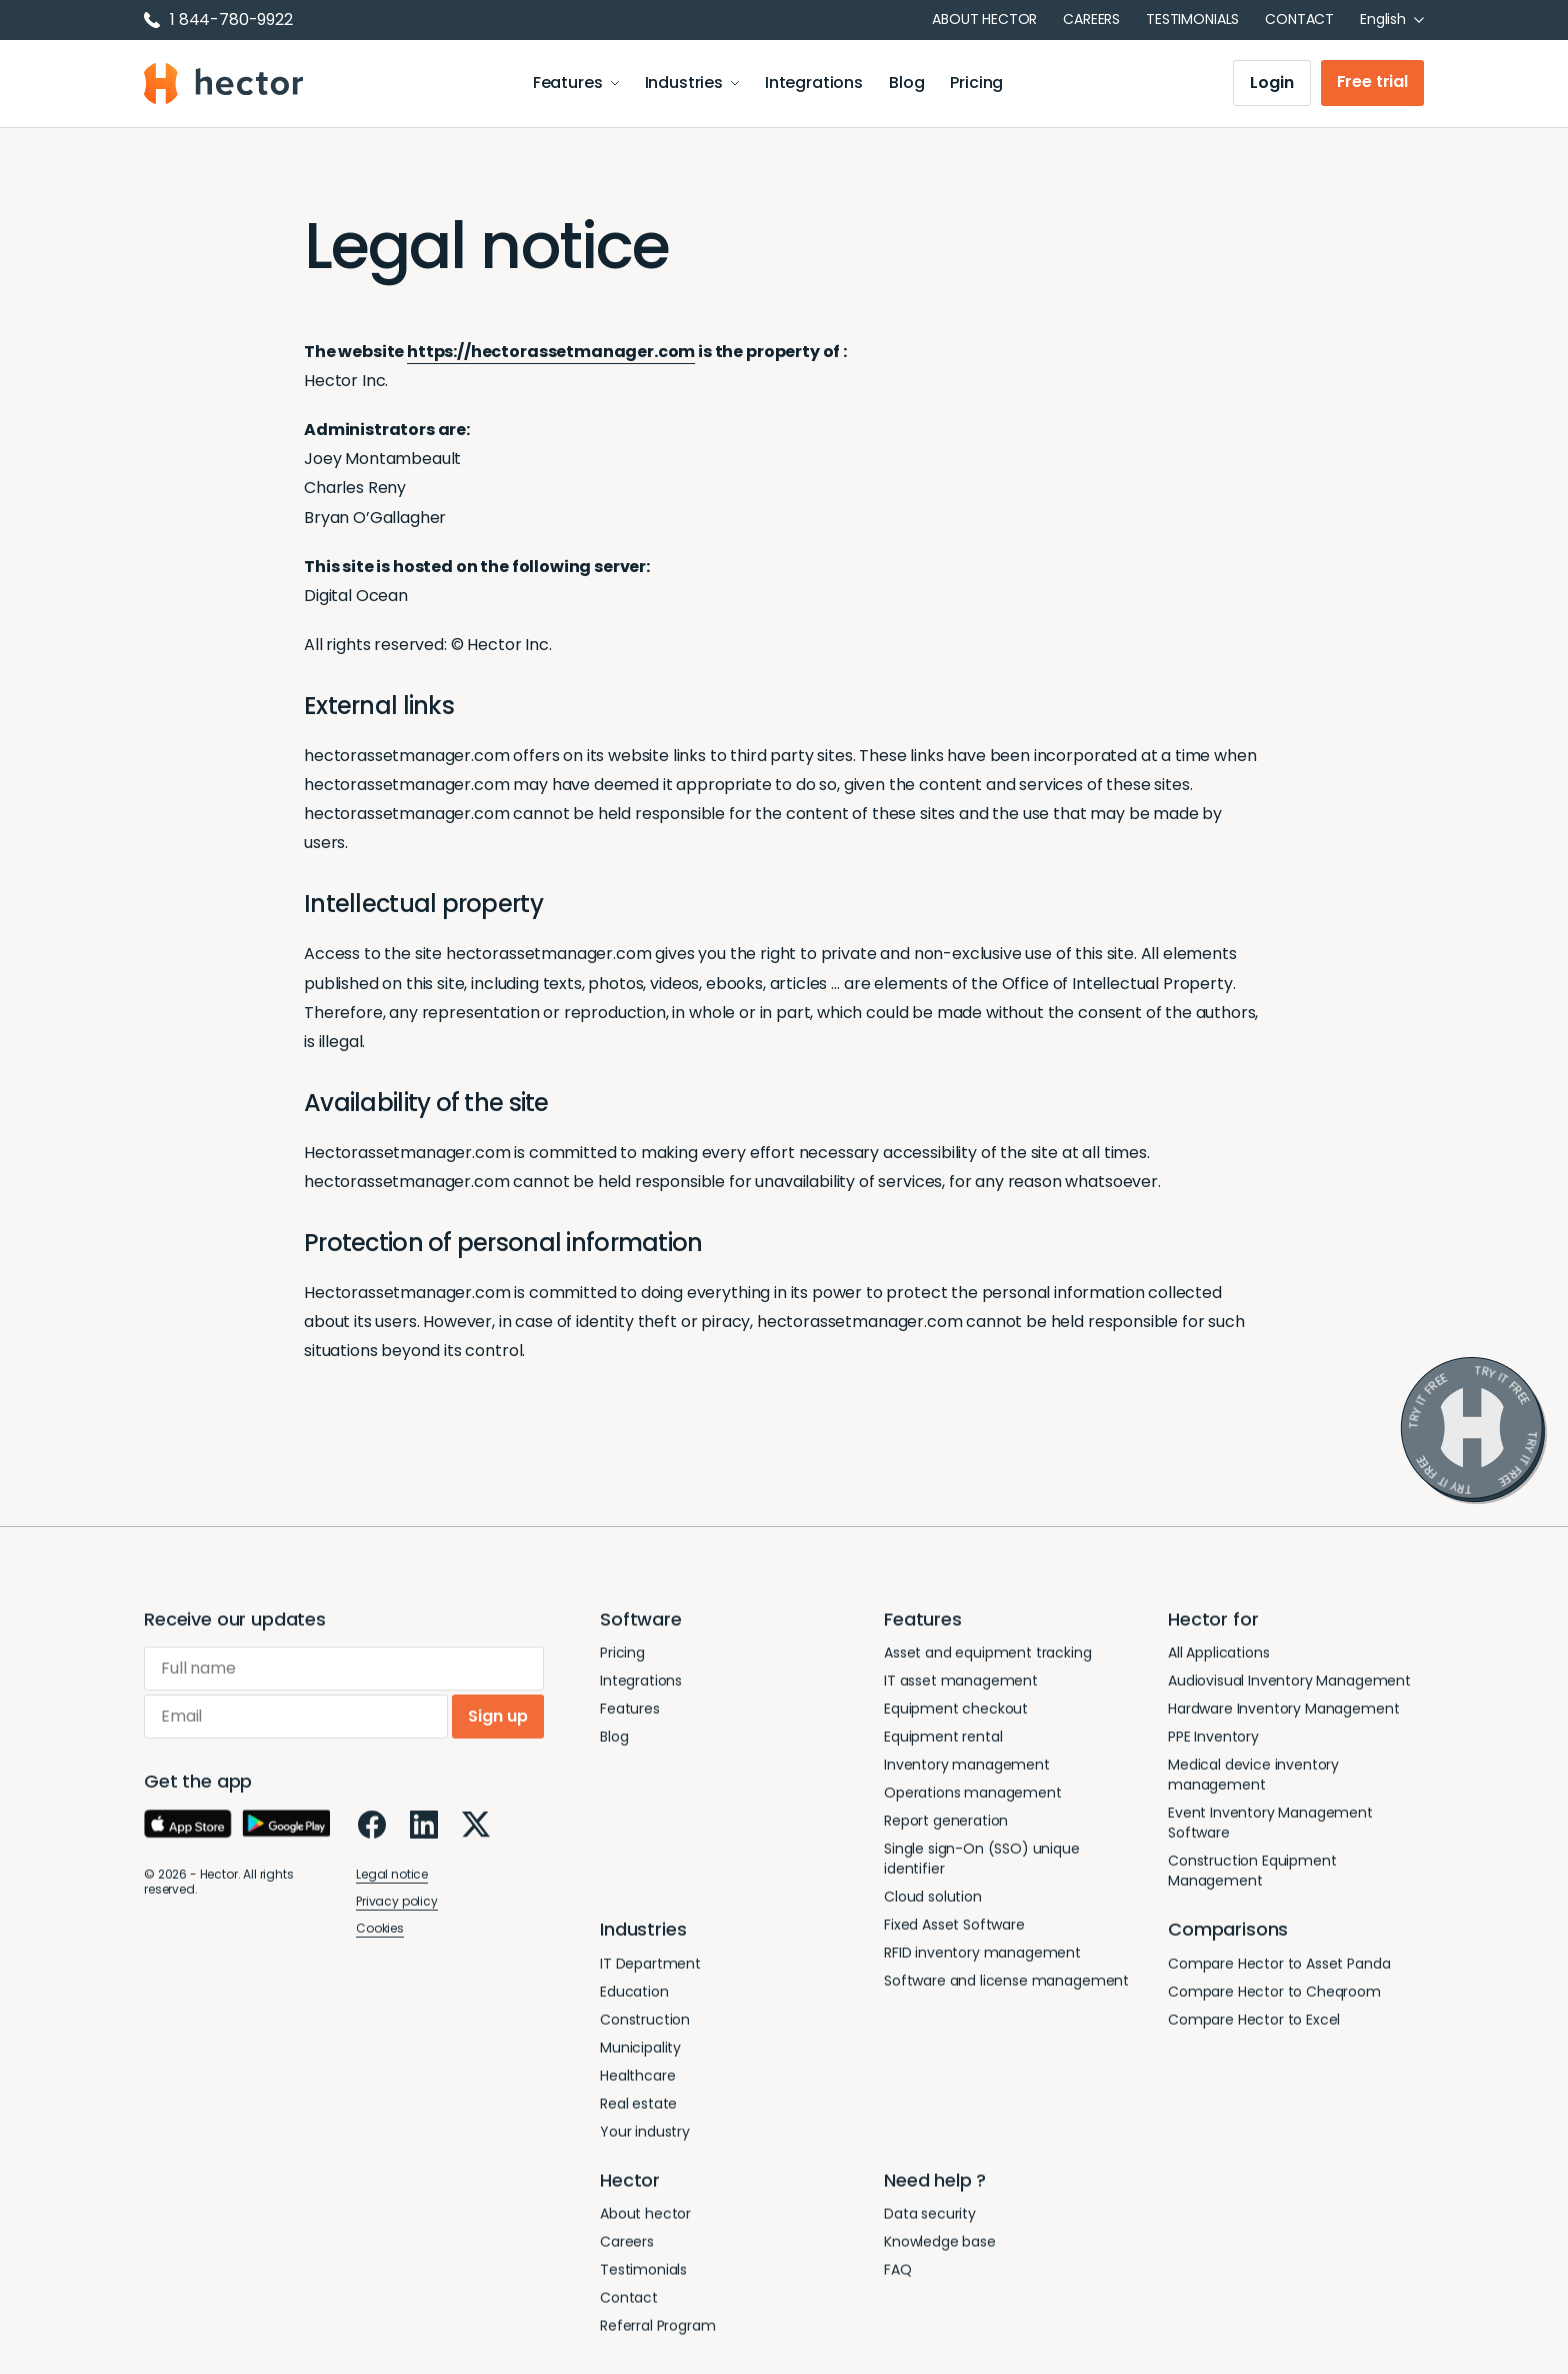 This screenshot has width=1568, height=2374. What do you see at coordinates (640, 2052) in the screenshot?
I see `Municipality` at bounding box center [640, 2052].